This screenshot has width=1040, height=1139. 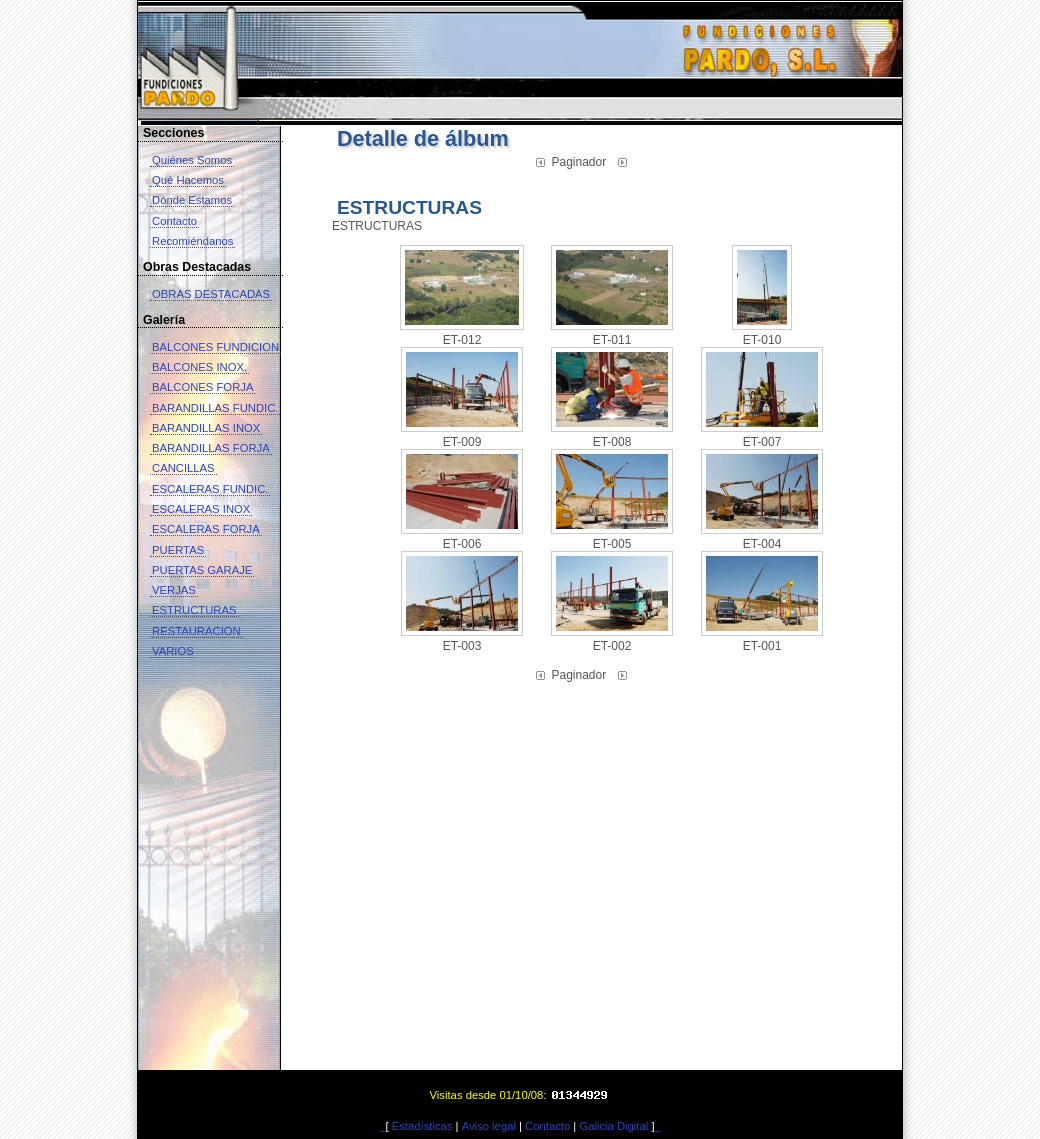 I want to click on BALCONES FUNDICION, so click(x=215, y=347).